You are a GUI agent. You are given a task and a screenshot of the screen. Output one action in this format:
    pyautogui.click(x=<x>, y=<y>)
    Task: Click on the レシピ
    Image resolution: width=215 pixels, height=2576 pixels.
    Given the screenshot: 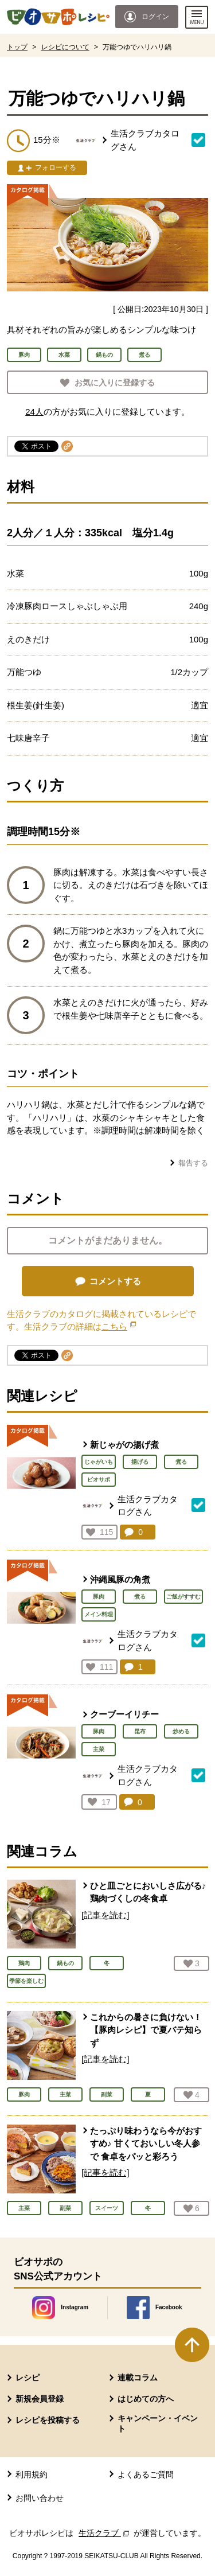 What is the action you would take?
    pyautogui.click(x=27, y=2377)
    